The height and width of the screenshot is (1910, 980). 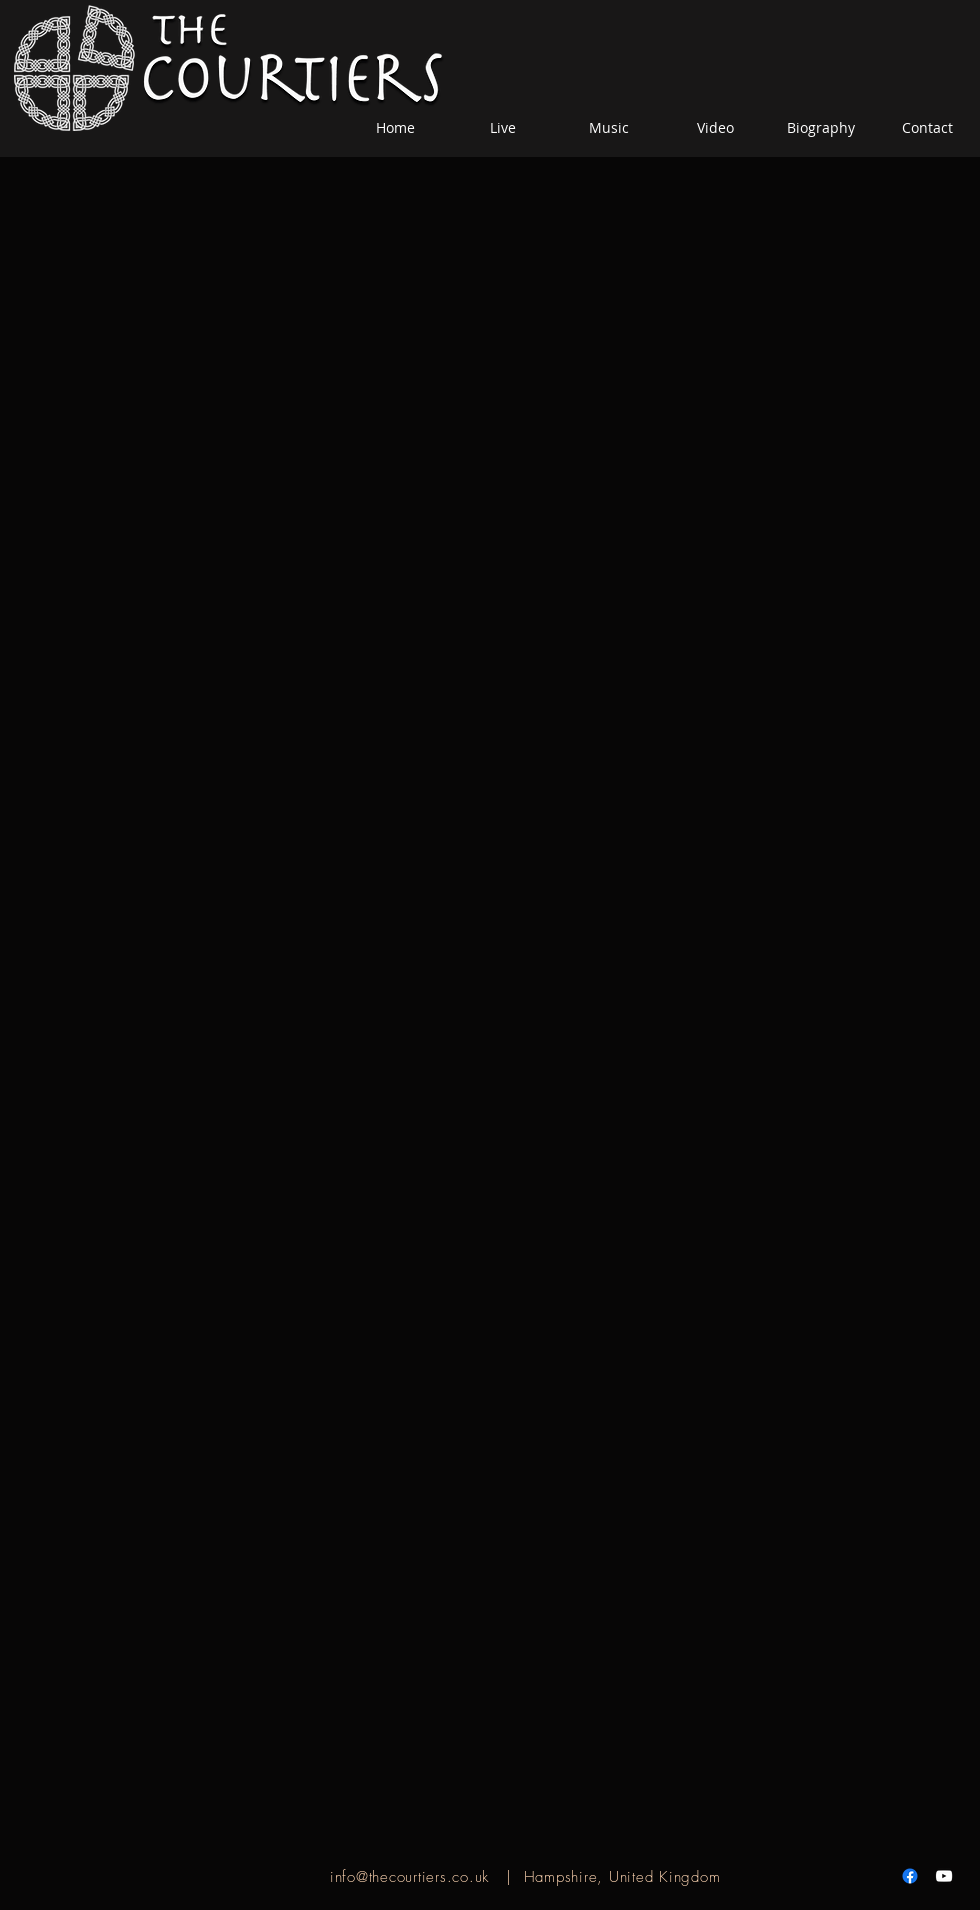 What do you see at coordinates (409, 1877) in the screenshot?
I see `info@thecourtiers.co.uk` at bounding box center [409, 1877].